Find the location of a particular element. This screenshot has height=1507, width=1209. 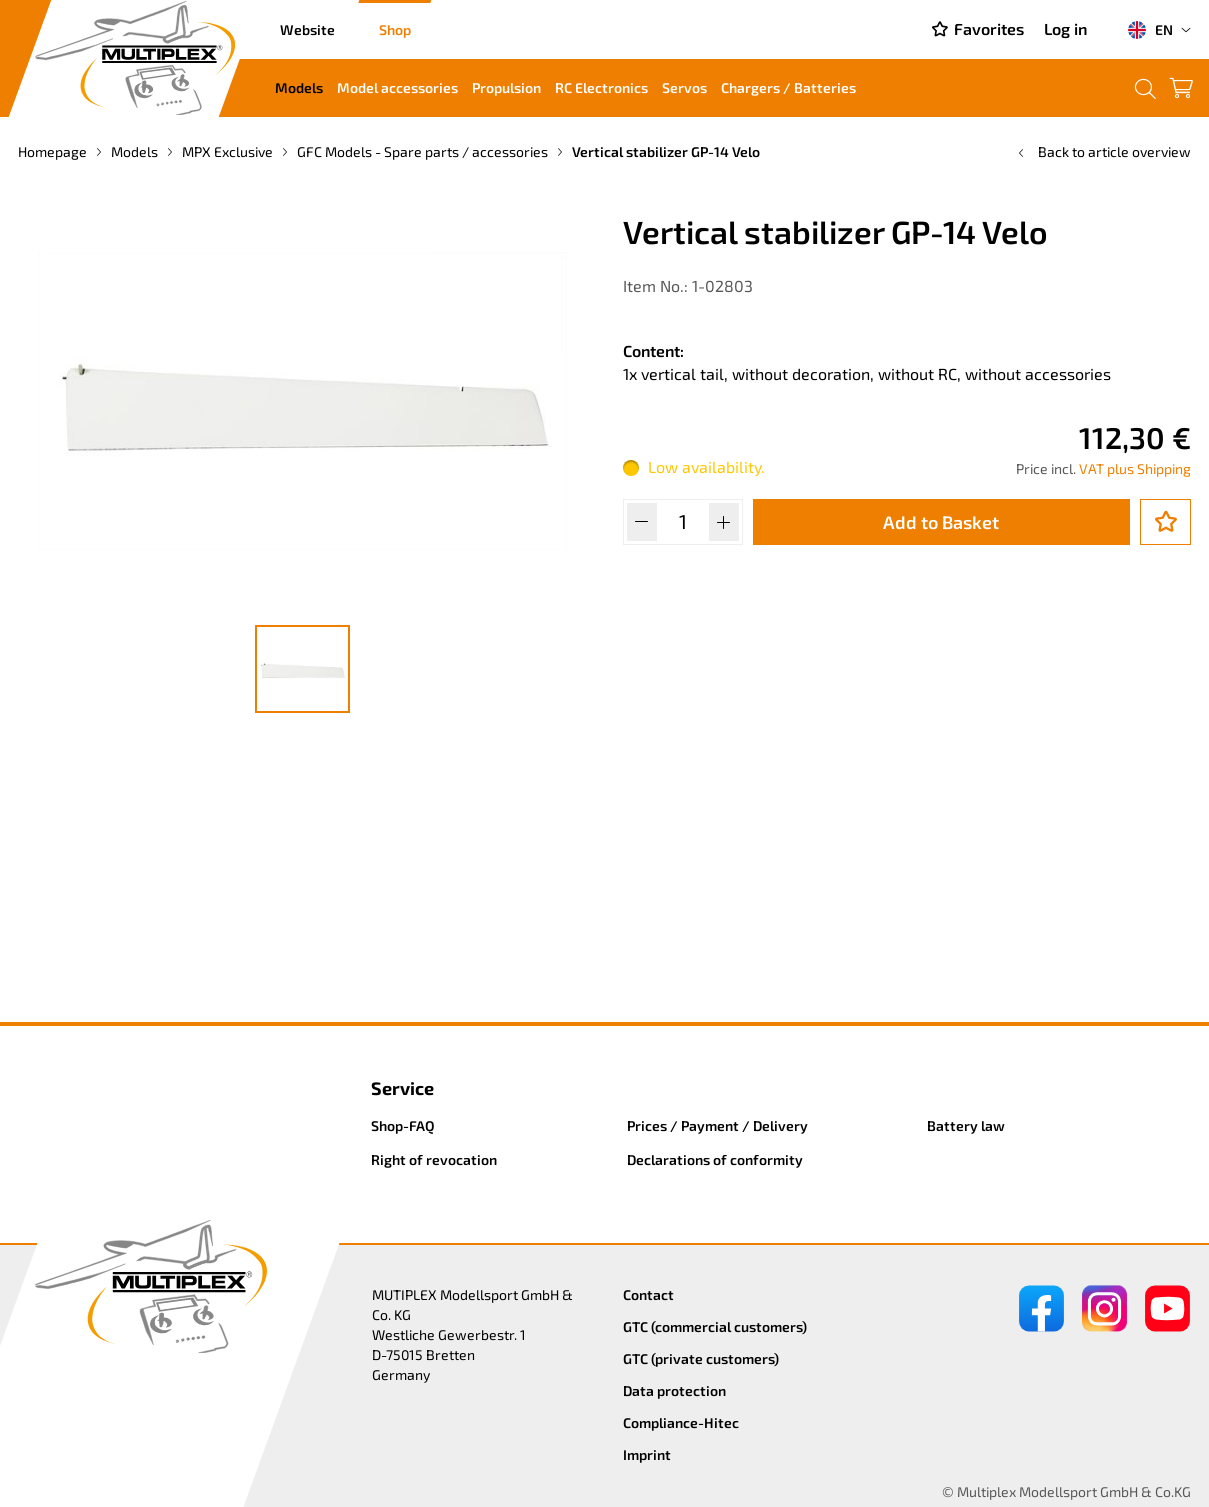

Contact is located at coordinates (648, 1294).